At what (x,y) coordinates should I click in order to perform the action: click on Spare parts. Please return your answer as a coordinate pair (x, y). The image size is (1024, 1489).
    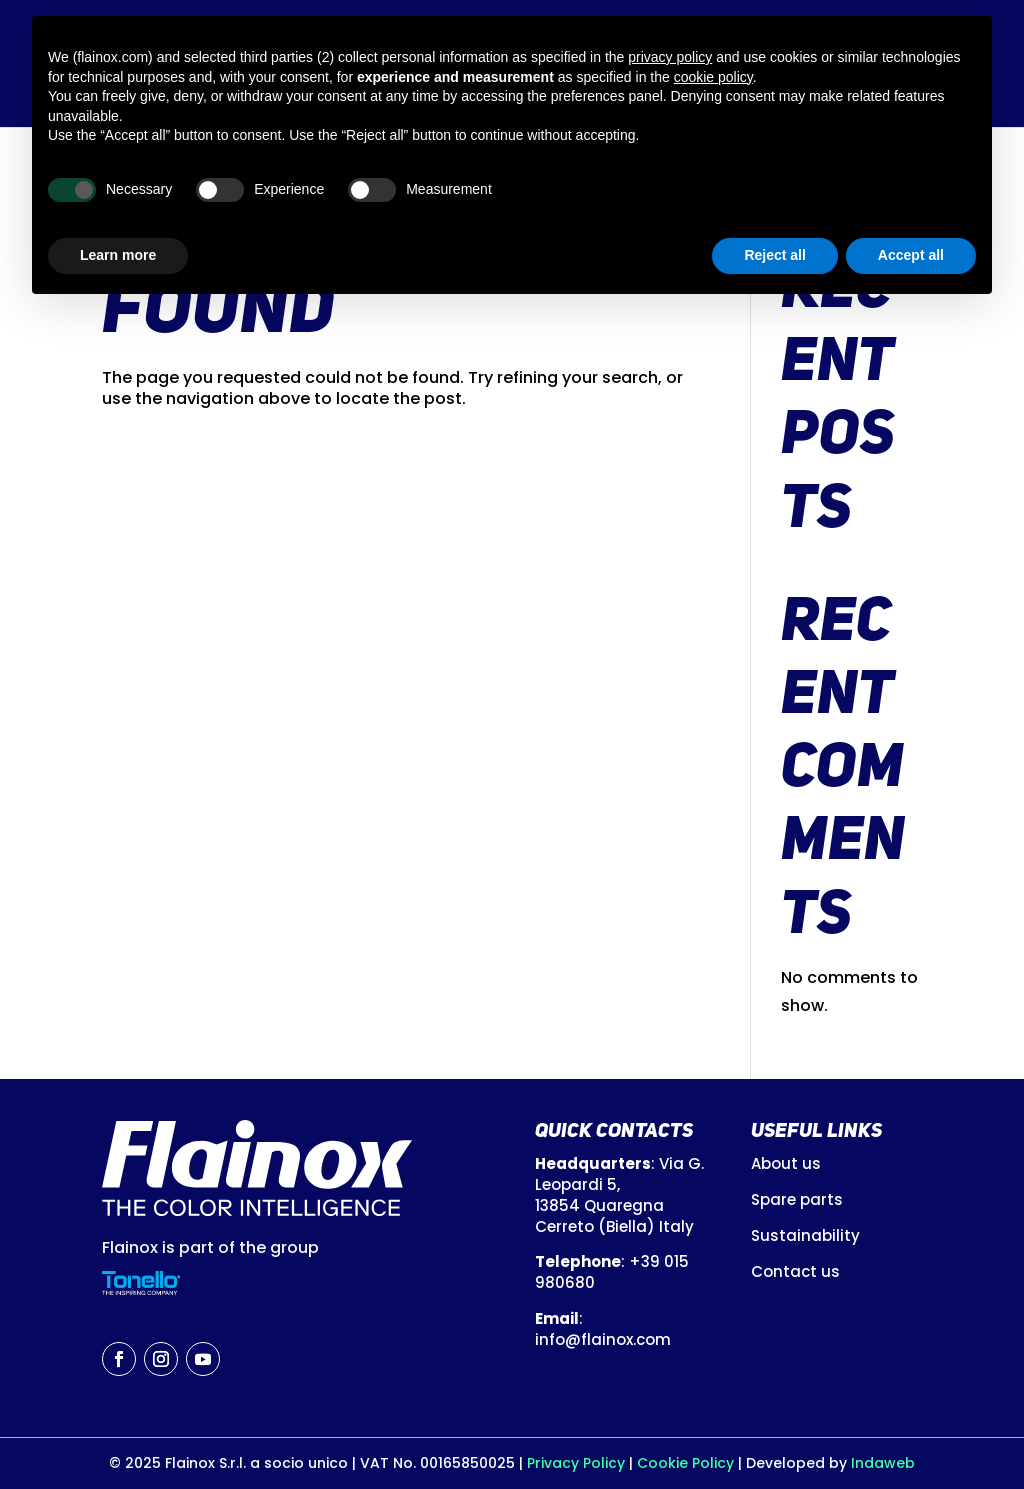
    Looking at the image, I should click on (797, 1199).